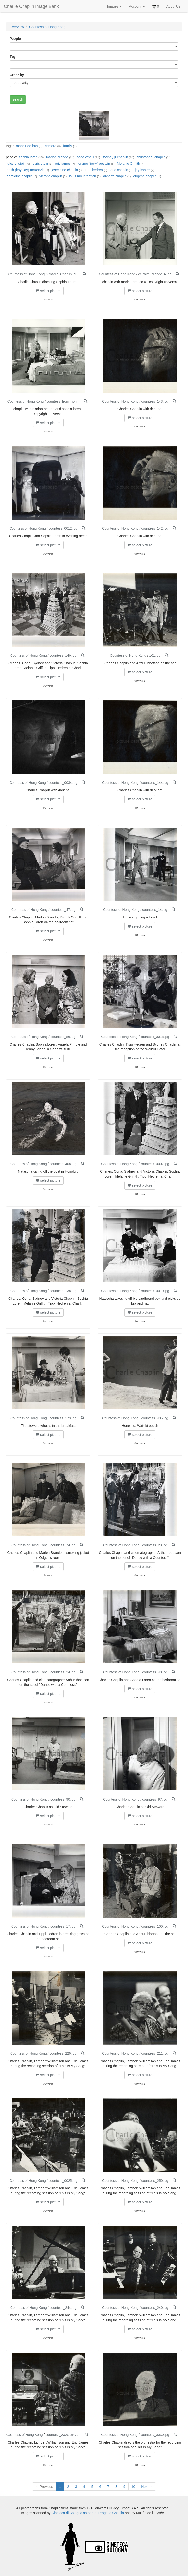 This screenshot has width=188, height=2576. I want to click on countess_0012.jpg, so click(63, 528).